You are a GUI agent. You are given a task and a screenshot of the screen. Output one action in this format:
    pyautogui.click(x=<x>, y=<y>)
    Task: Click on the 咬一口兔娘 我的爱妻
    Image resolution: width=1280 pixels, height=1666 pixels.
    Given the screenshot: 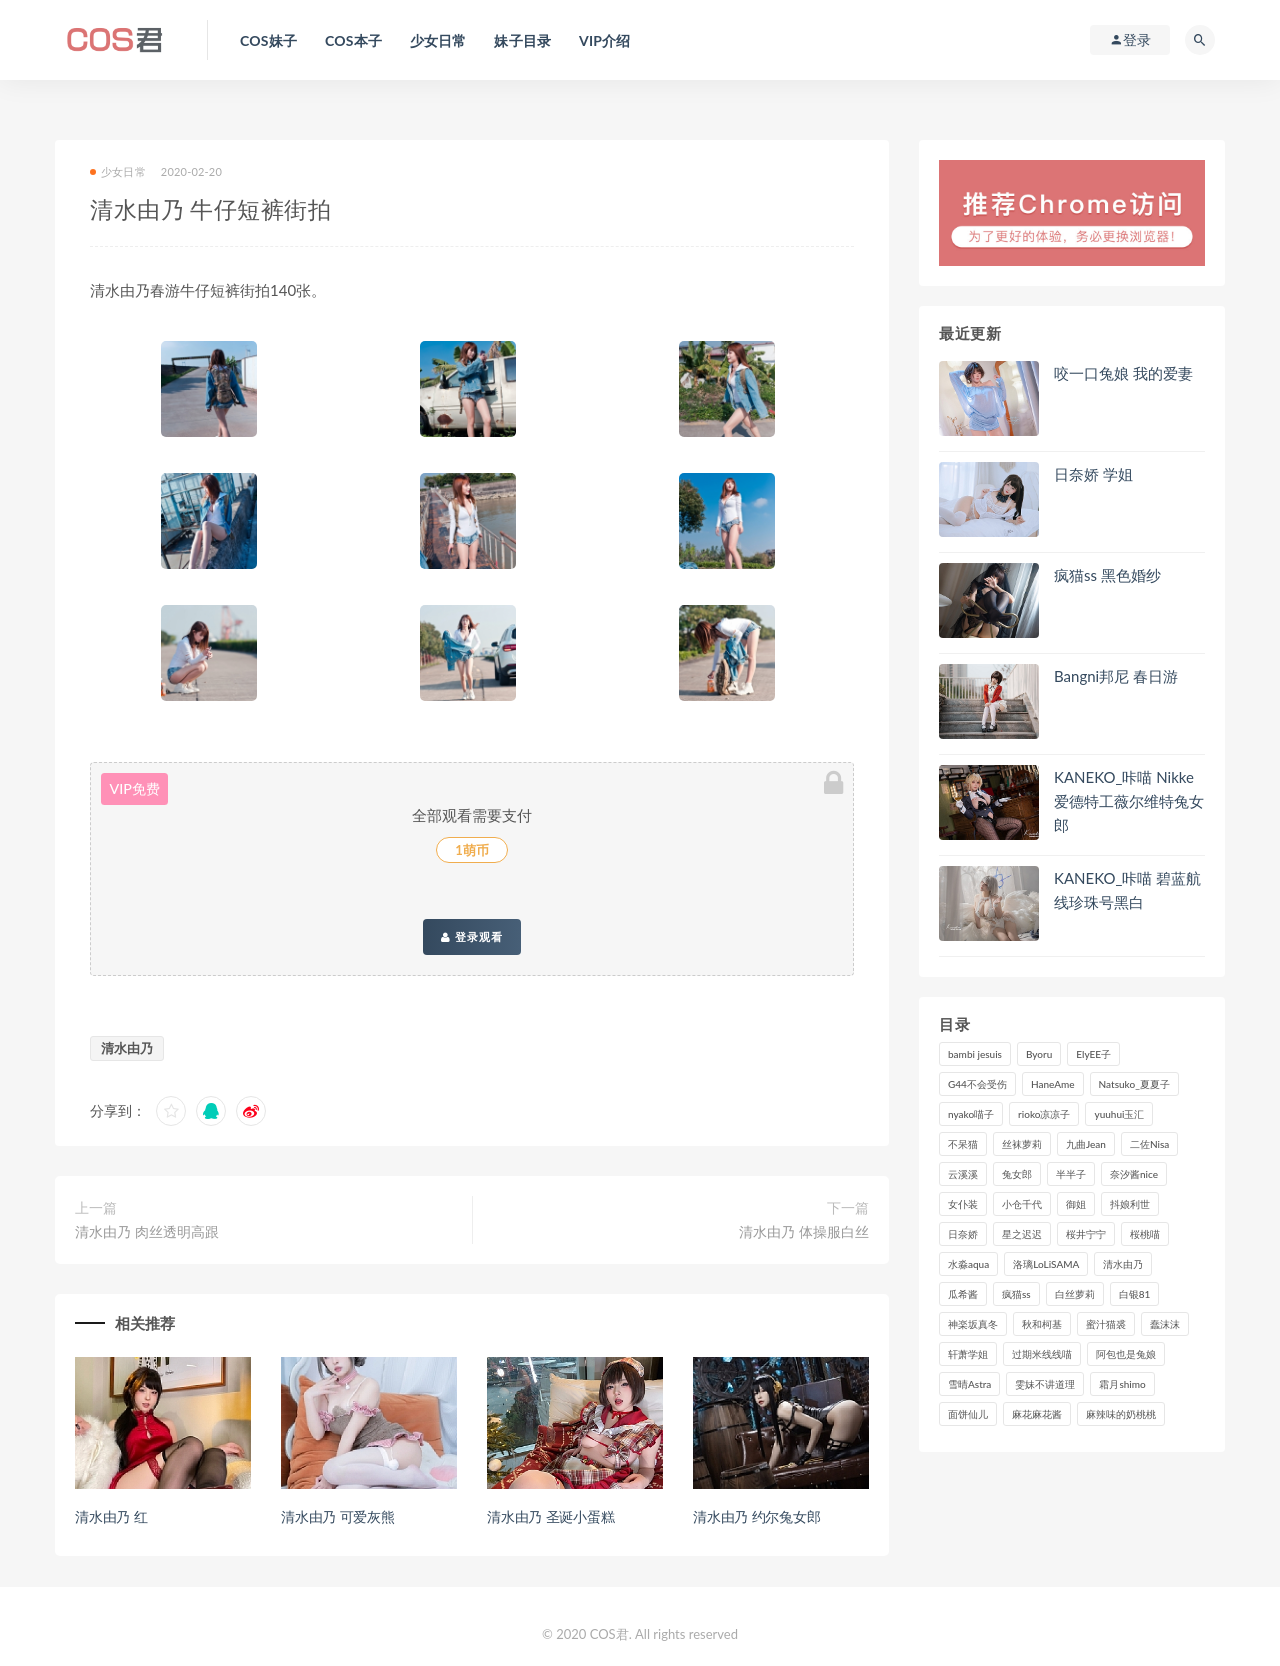 What is the action you would take?
    pyautogui.click(x=1123, y=373)
    